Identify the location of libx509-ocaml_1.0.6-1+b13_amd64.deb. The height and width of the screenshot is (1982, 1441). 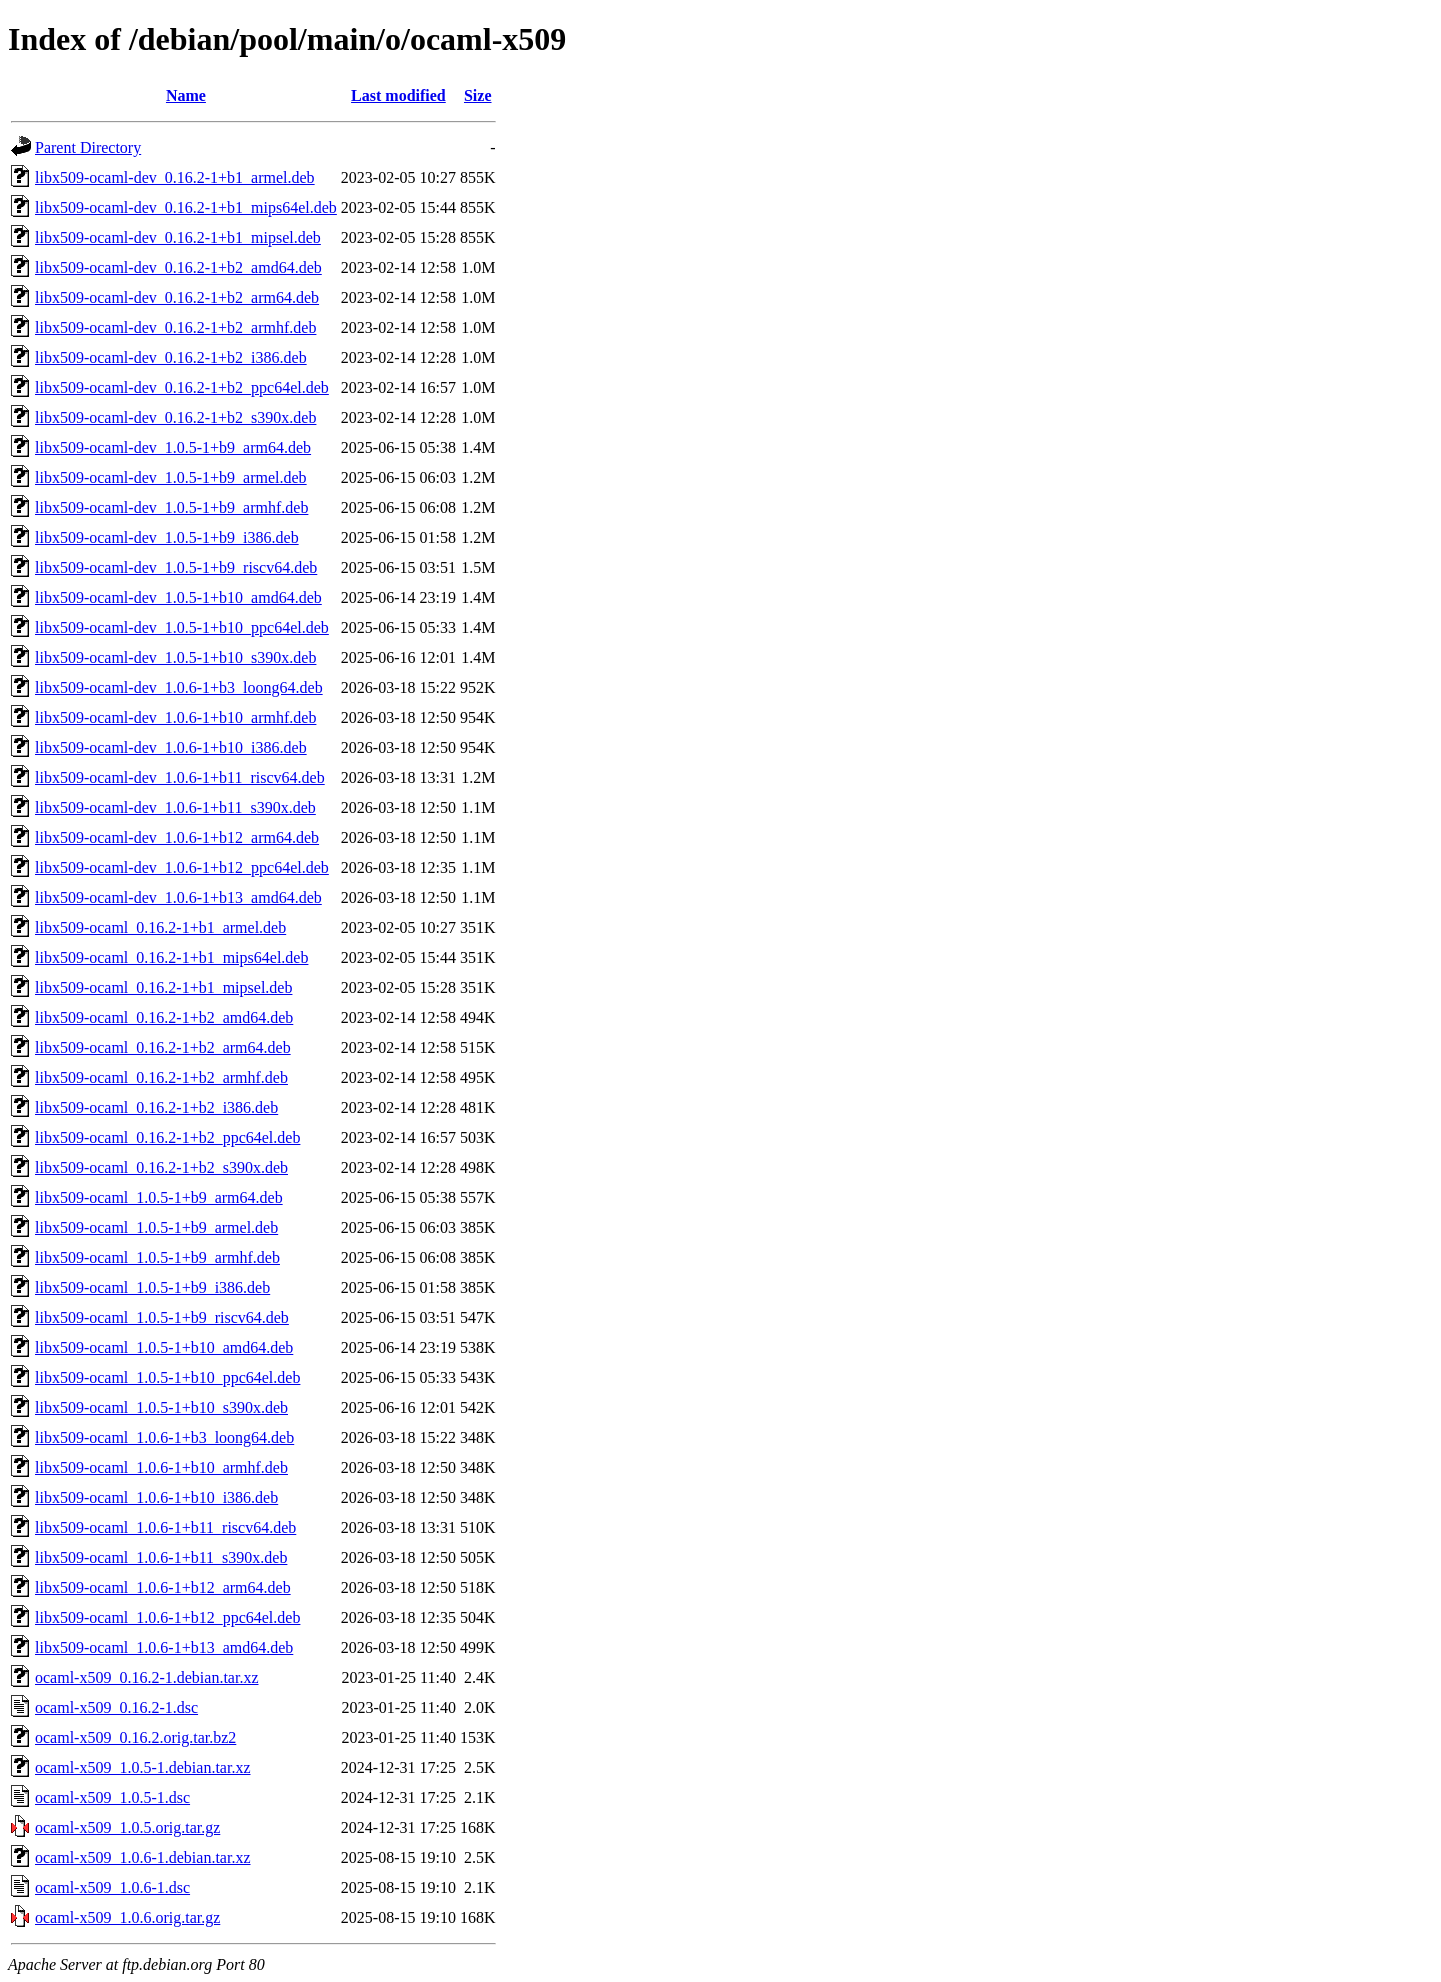
(164, 1647).